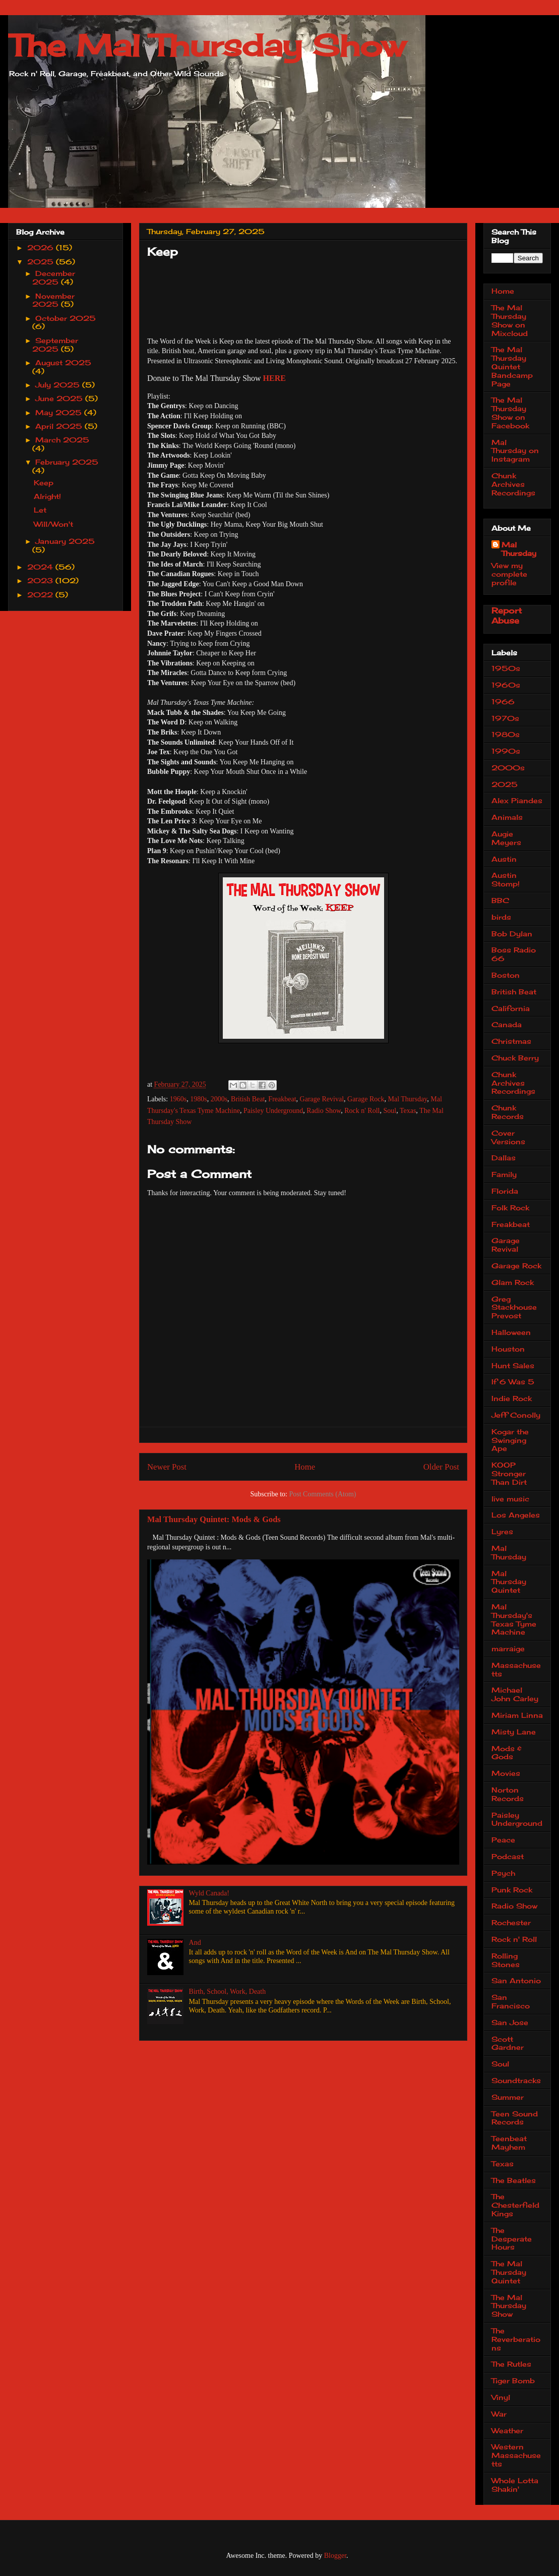 The width and height of the screenshot is (559, 2576). What do you see at coordinates (167, 1467) in the screenshot?
I see `Newer Post` at bounding box center [167, 1467].